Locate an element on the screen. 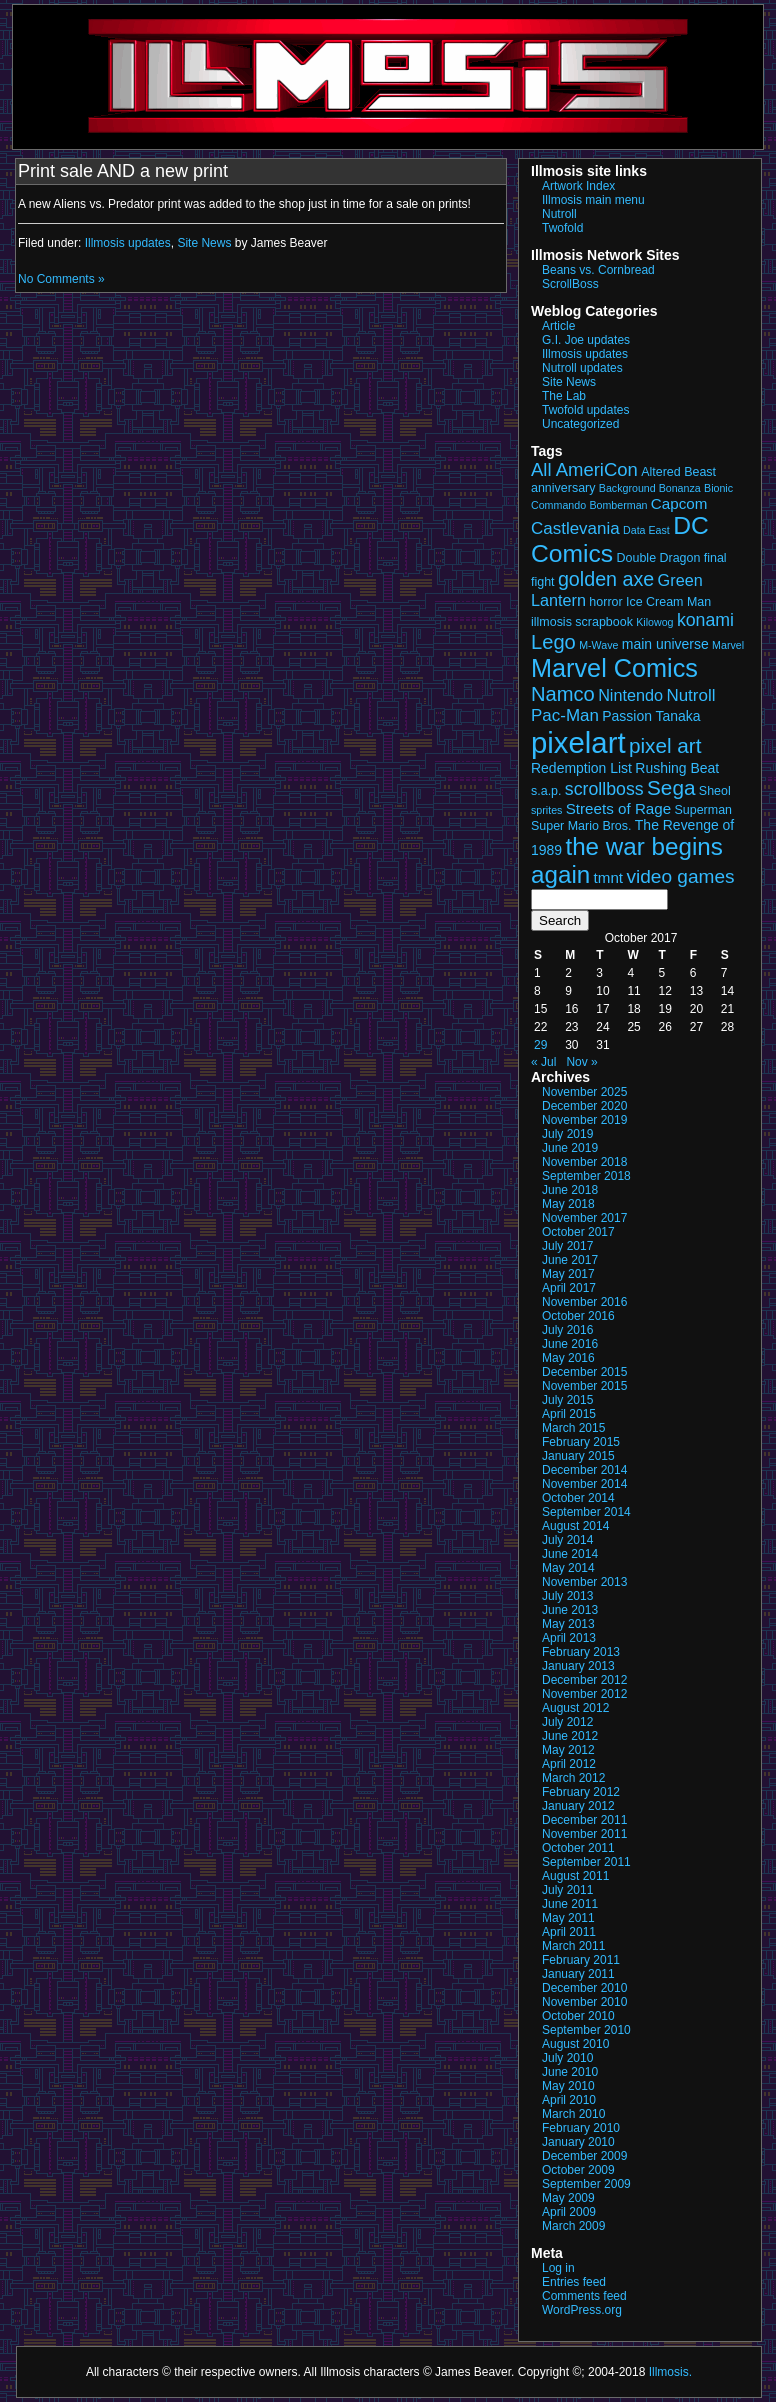 This screenshot has width=776, height=2402. August 2012 is located at coordinates (575, 1708).